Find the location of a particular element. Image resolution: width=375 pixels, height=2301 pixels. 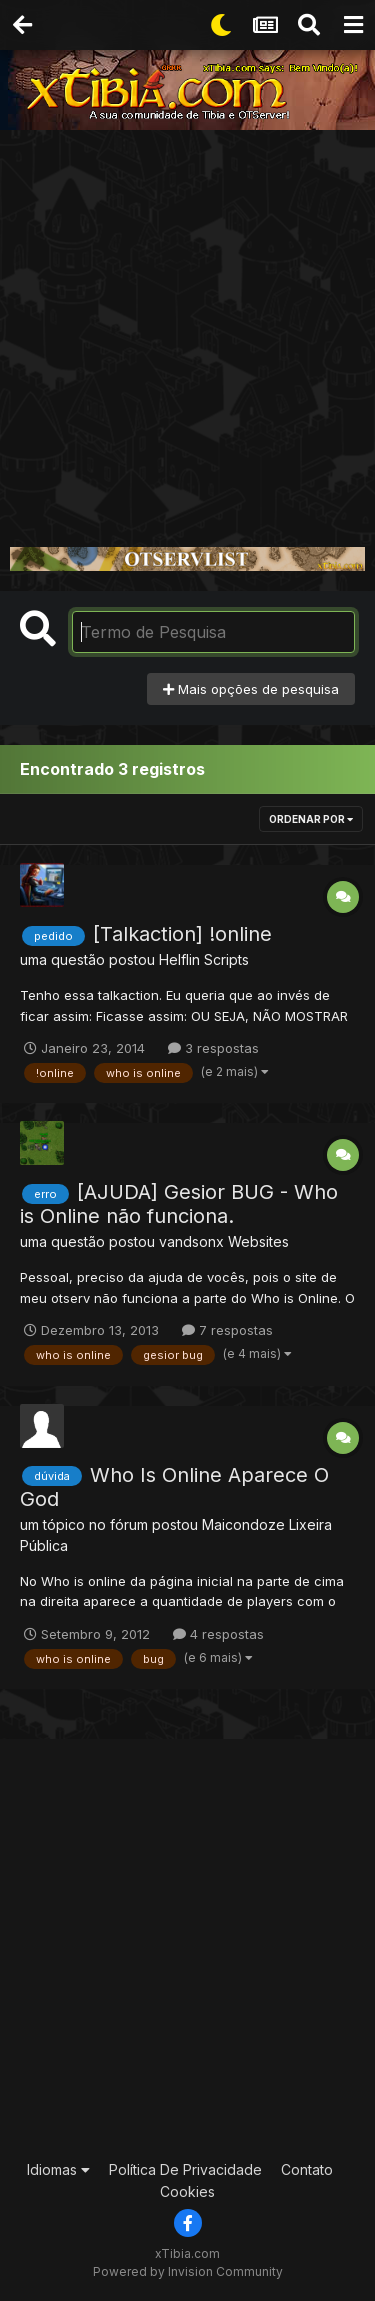

4 respostas is located at coordinates (218, 1634).